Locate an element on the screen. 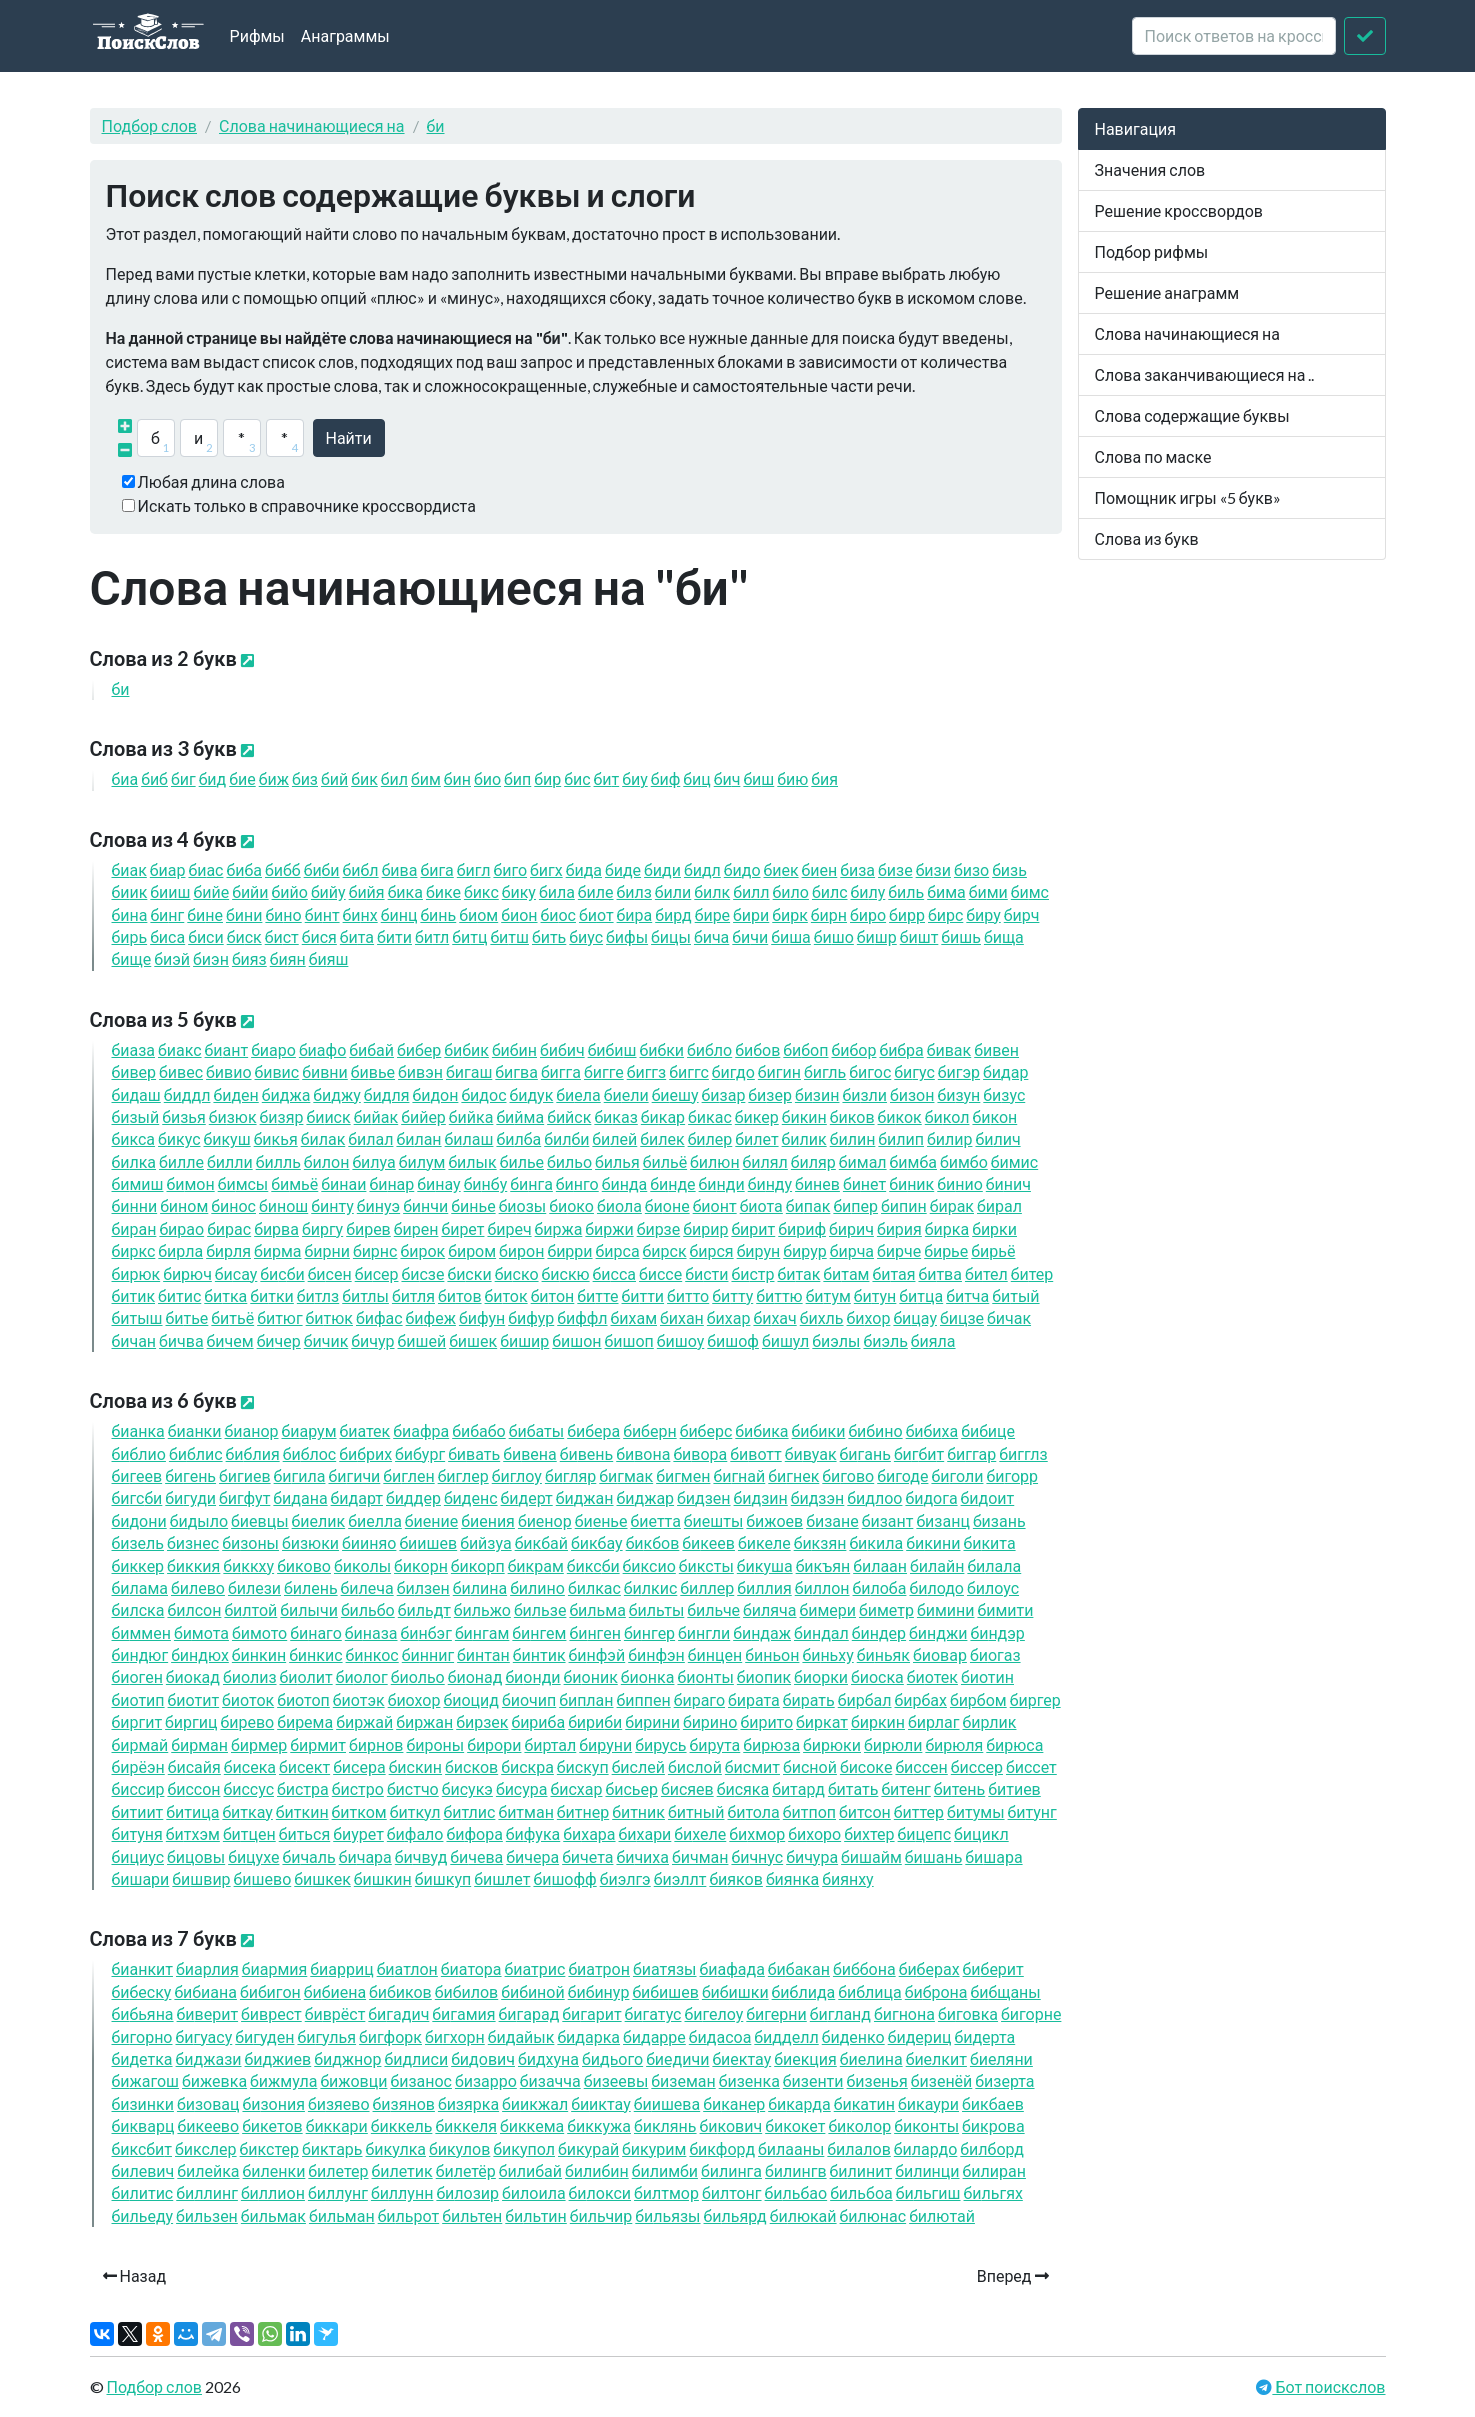 The width and height of the screenshot is (1475, 2417). кстер is located at coordinates (269, 2148).